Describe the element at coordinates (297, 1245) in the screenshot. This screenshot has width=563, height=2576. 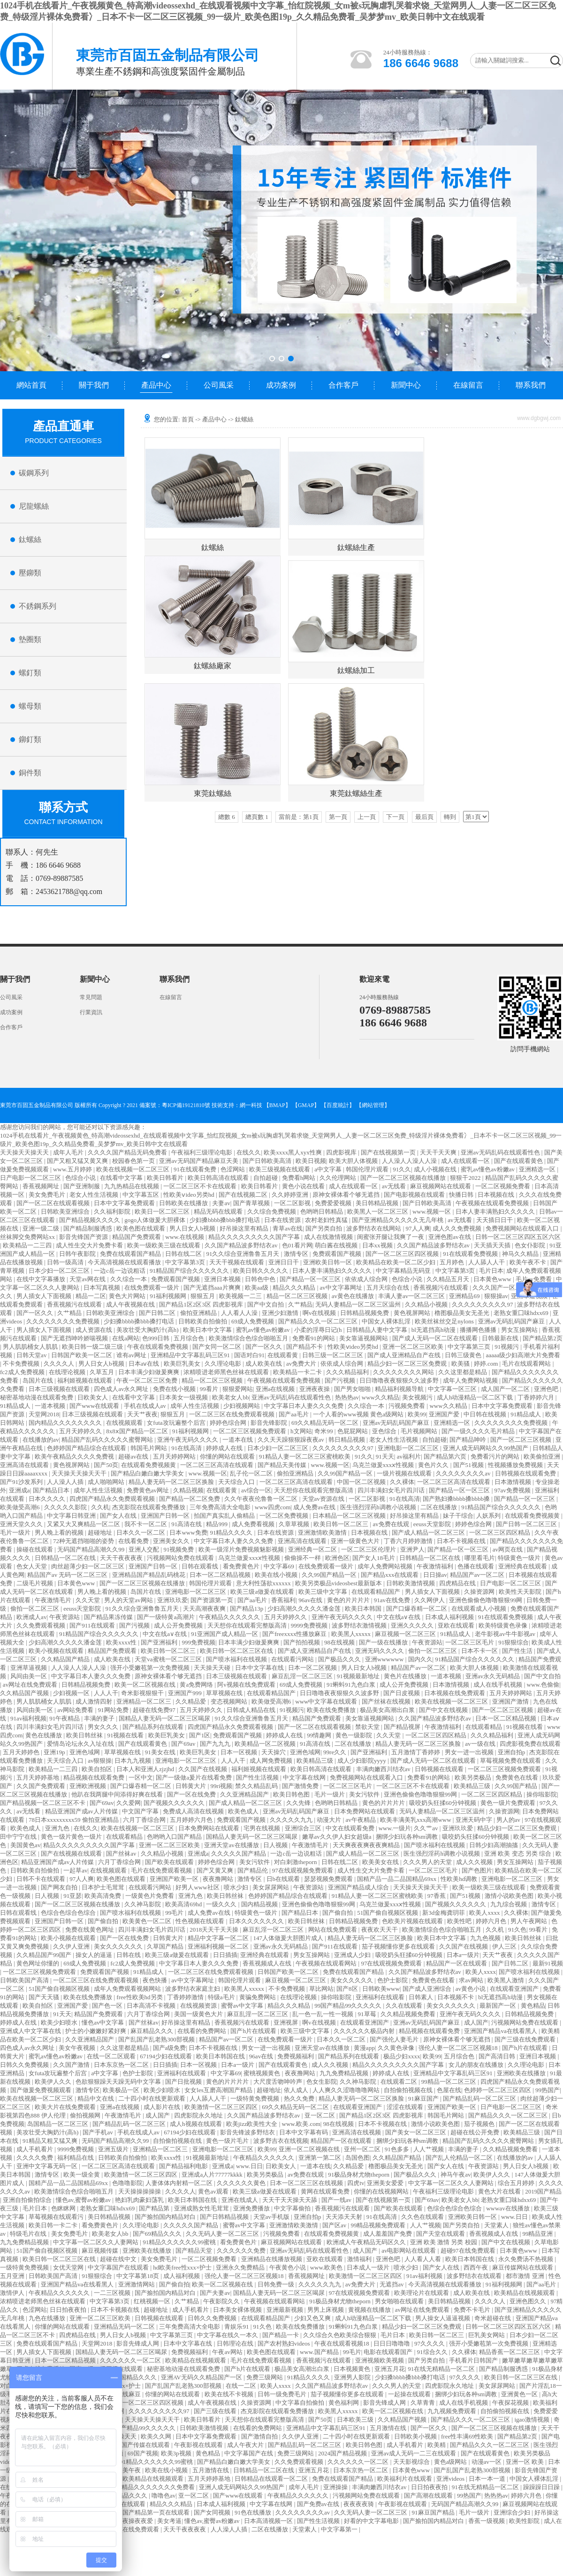
I see `色01看片网` at that location.